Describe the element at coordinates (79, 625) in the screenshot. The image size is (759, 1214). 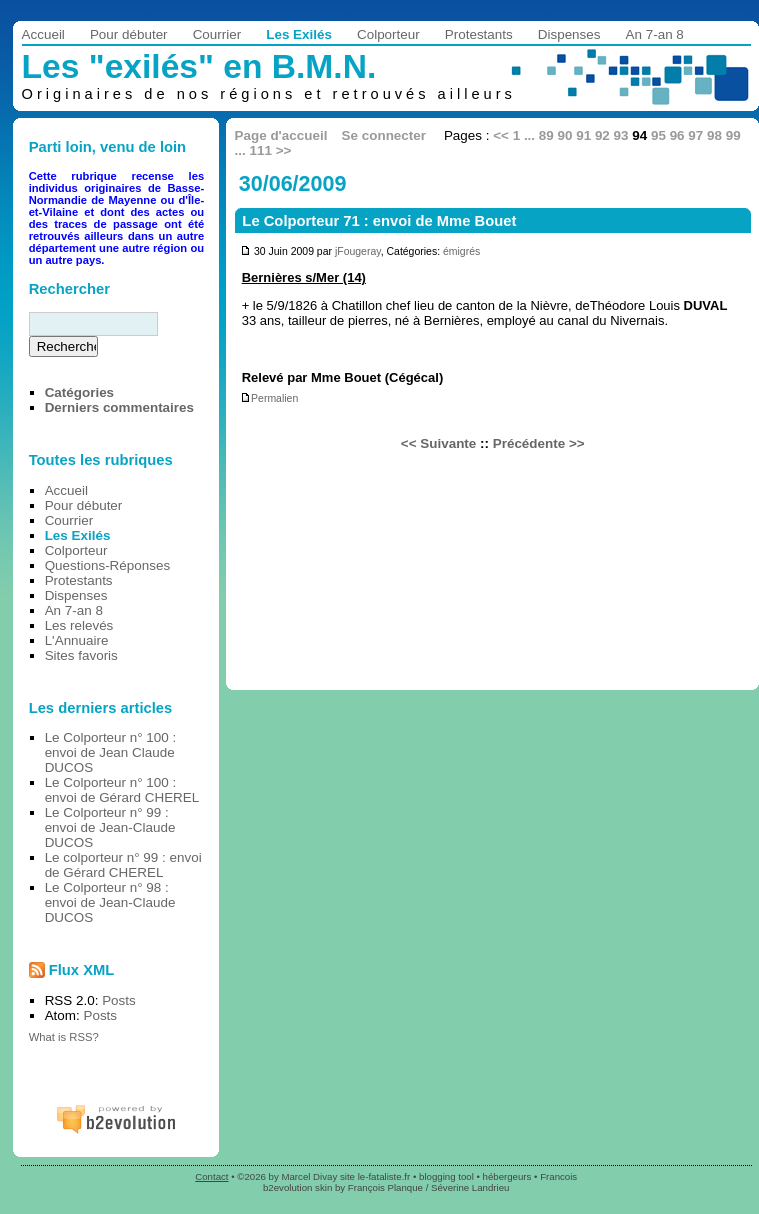
I see `Les relevés` at that location.